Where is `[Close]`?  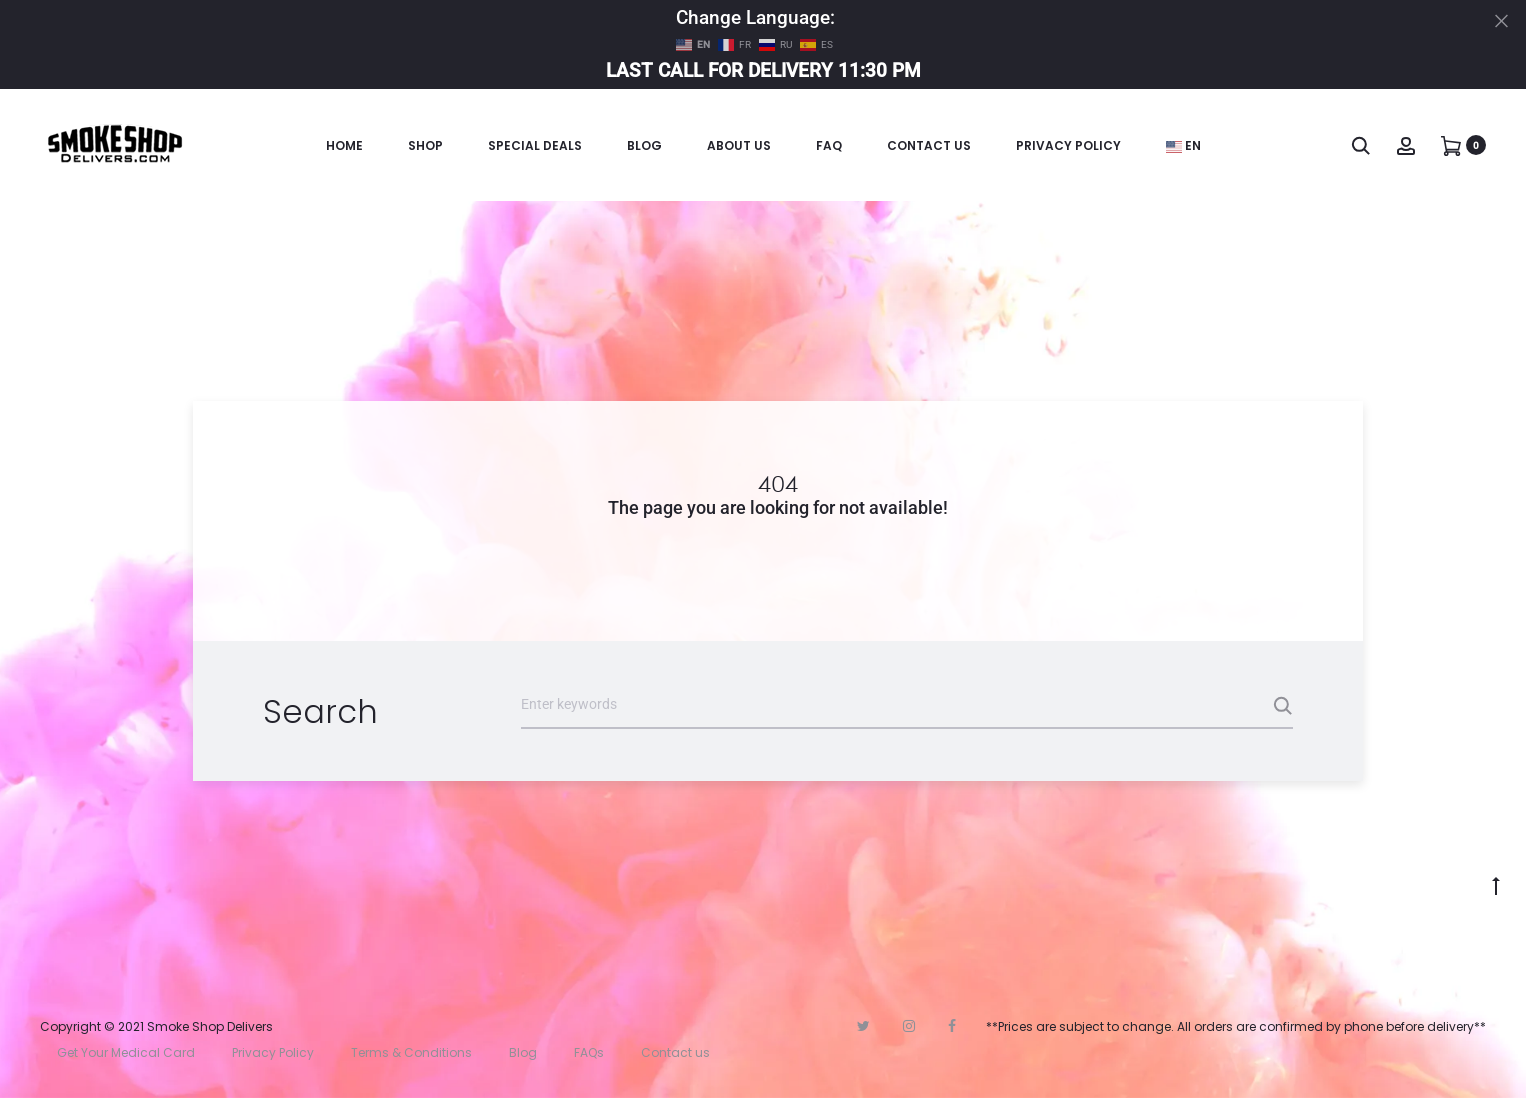 [Close] is located at coordinates (1501, 20).